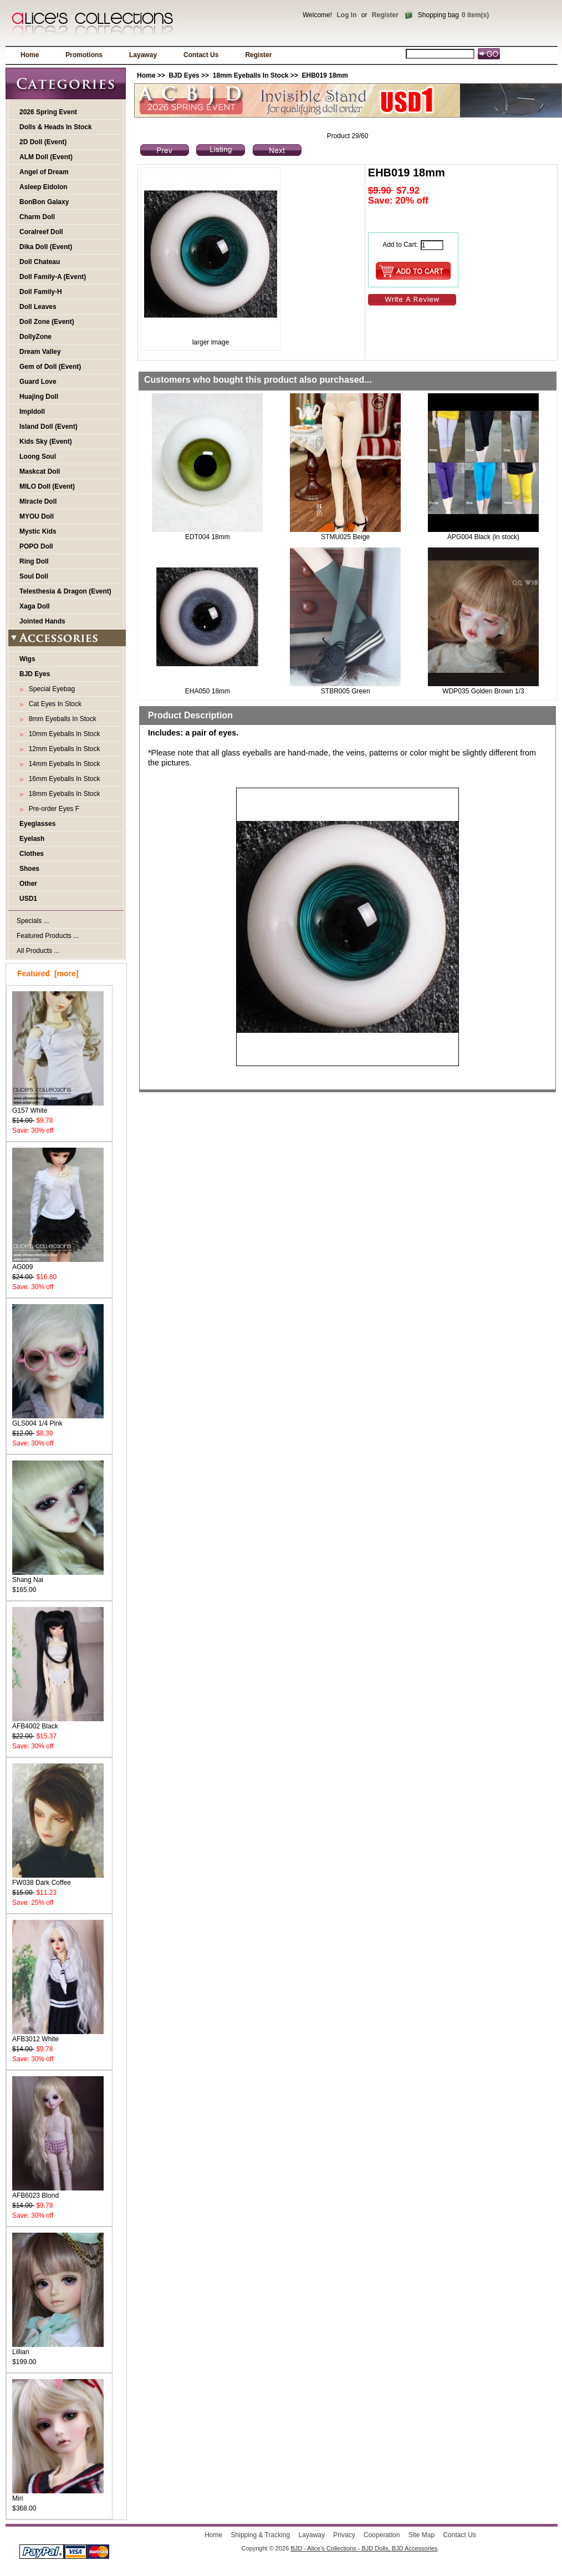 This screenshot has width=562, height=2576. What do you see at coordinates (62, 779) in the screenshot?
I see `16mm Eyeballs In Stock` at bounding box center [62, 779].